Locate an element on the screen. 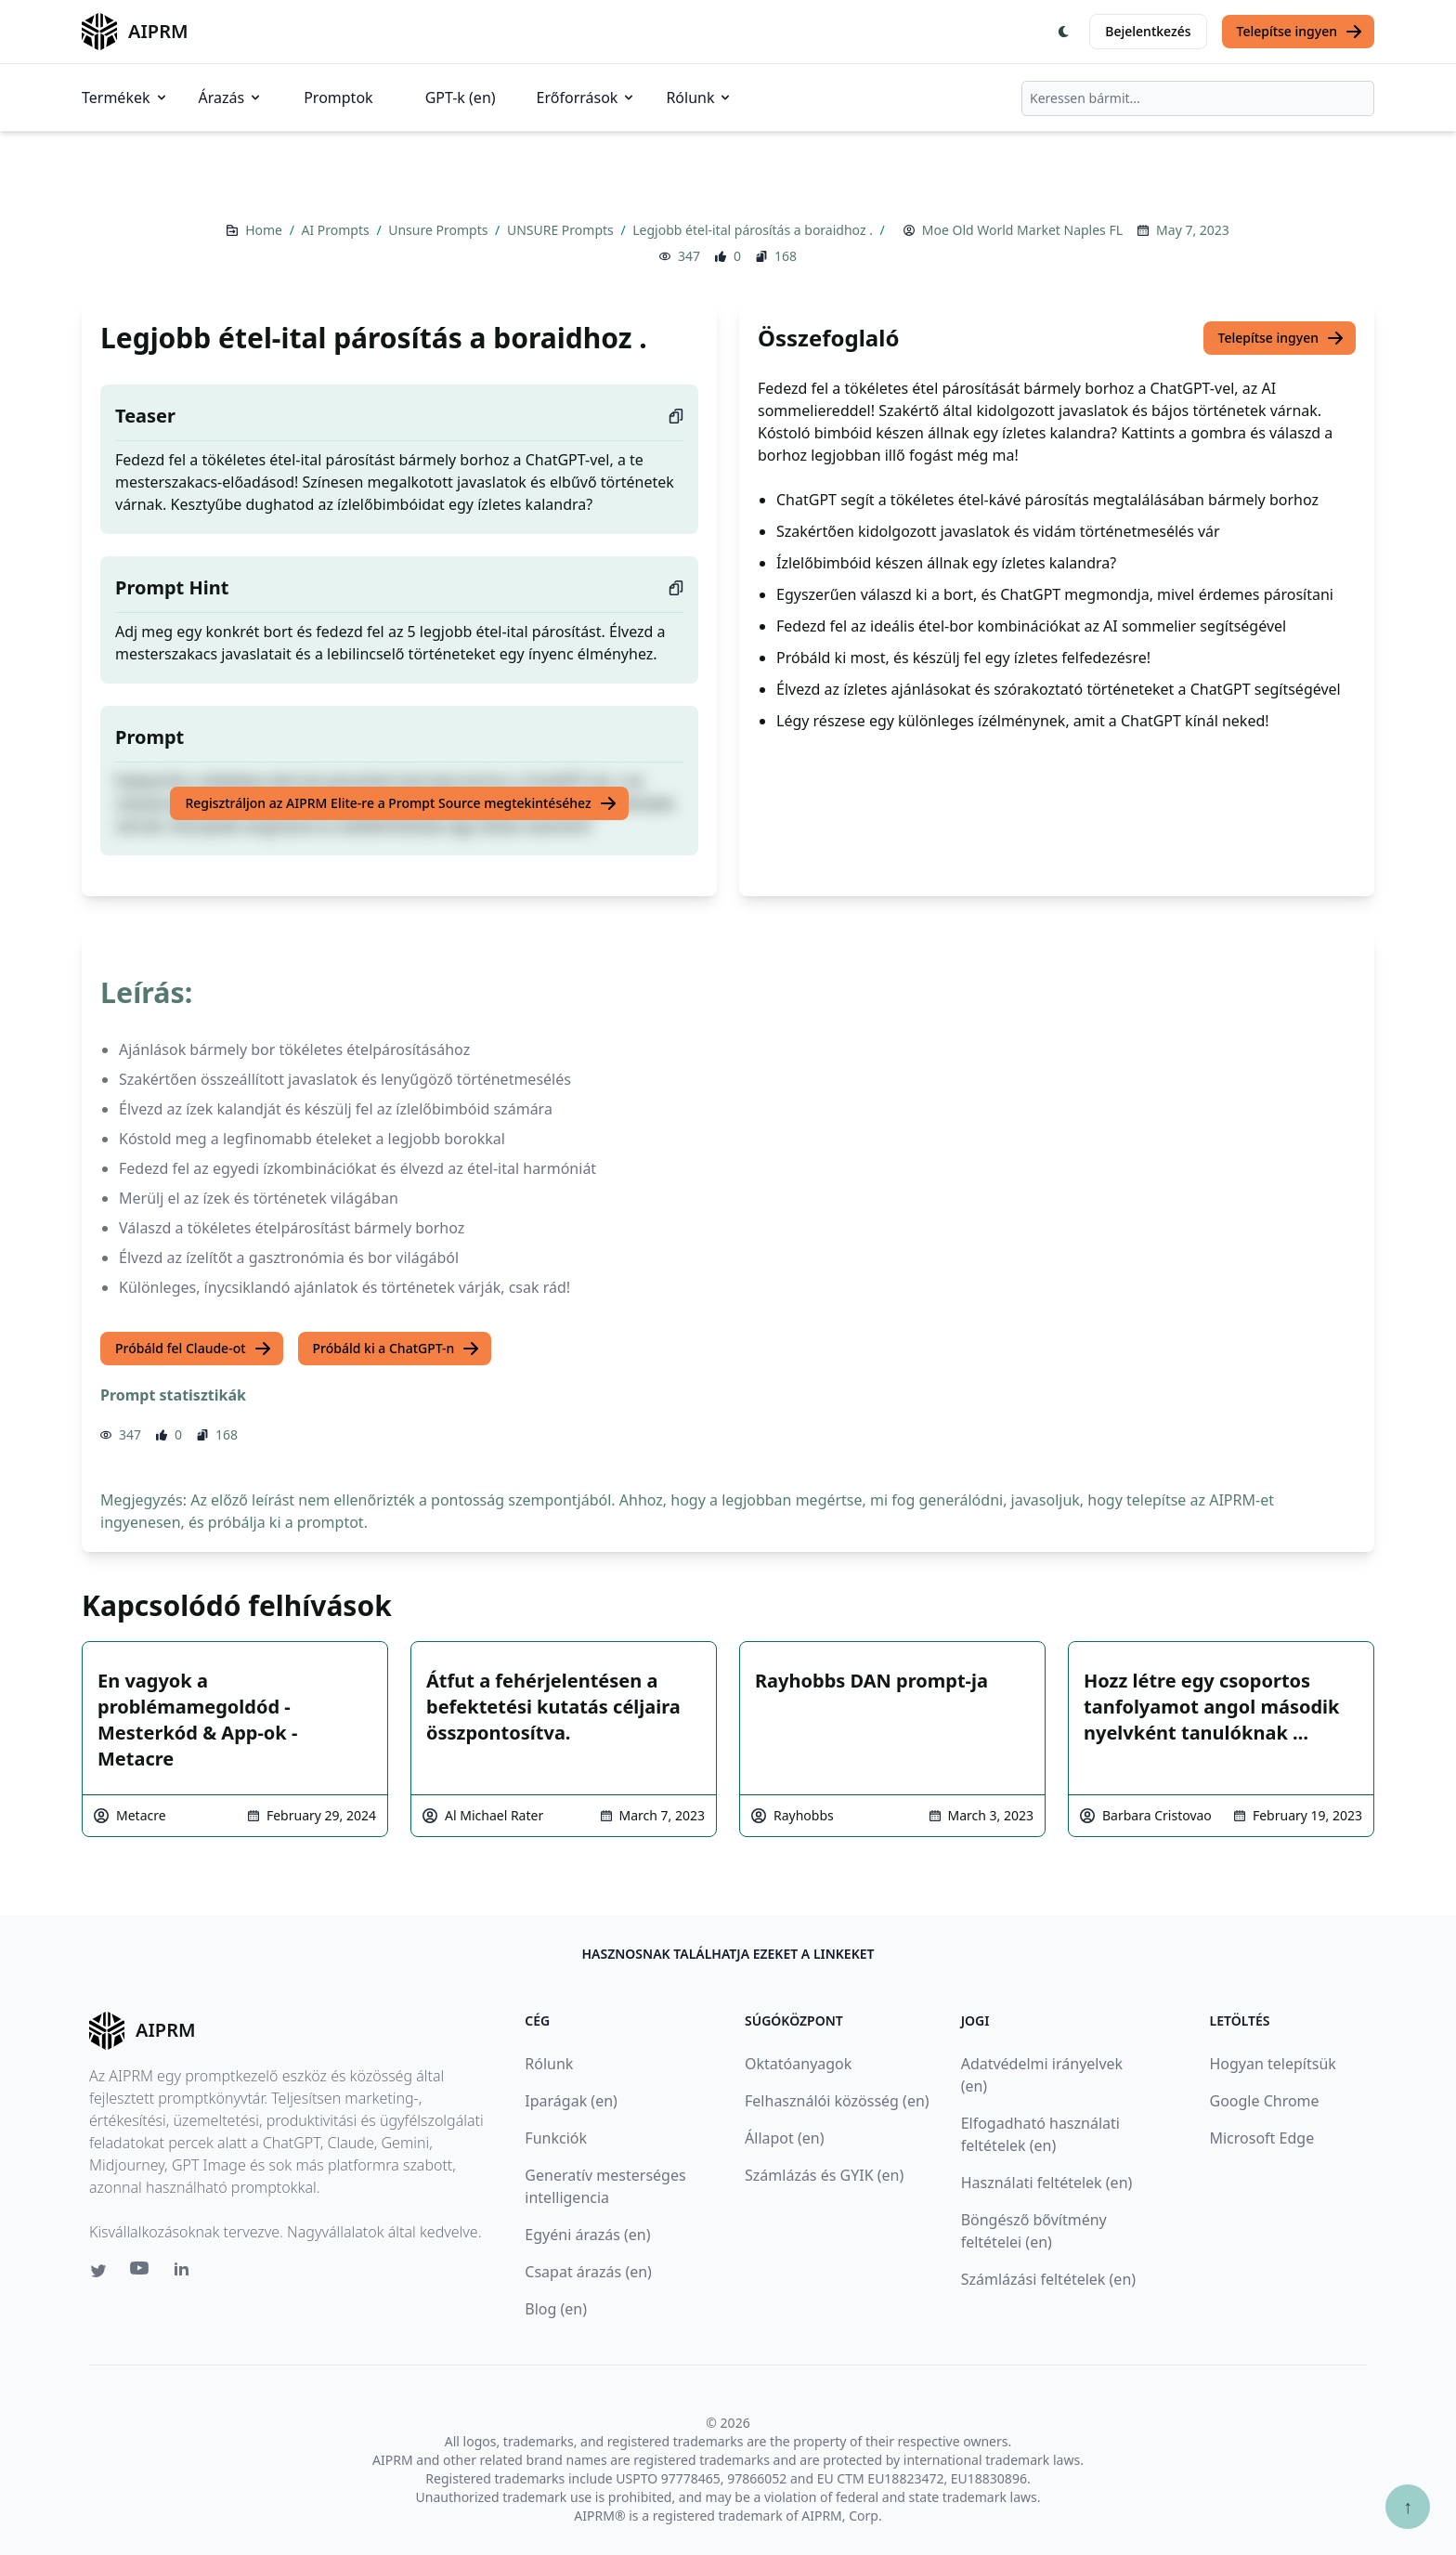 This screenshot has height=2555, width=1456. Legjobb étel-ital párosítás a boraidhoz . is located at coordinates (754, 230).